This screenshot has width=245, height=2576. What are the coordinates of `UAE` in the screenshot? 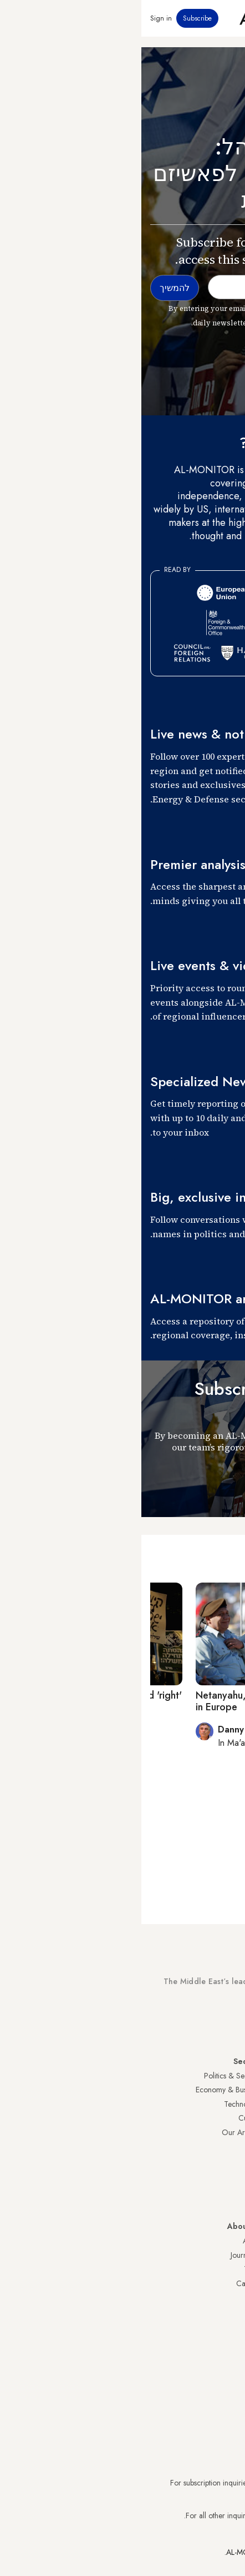 It's located at (229, 2117).